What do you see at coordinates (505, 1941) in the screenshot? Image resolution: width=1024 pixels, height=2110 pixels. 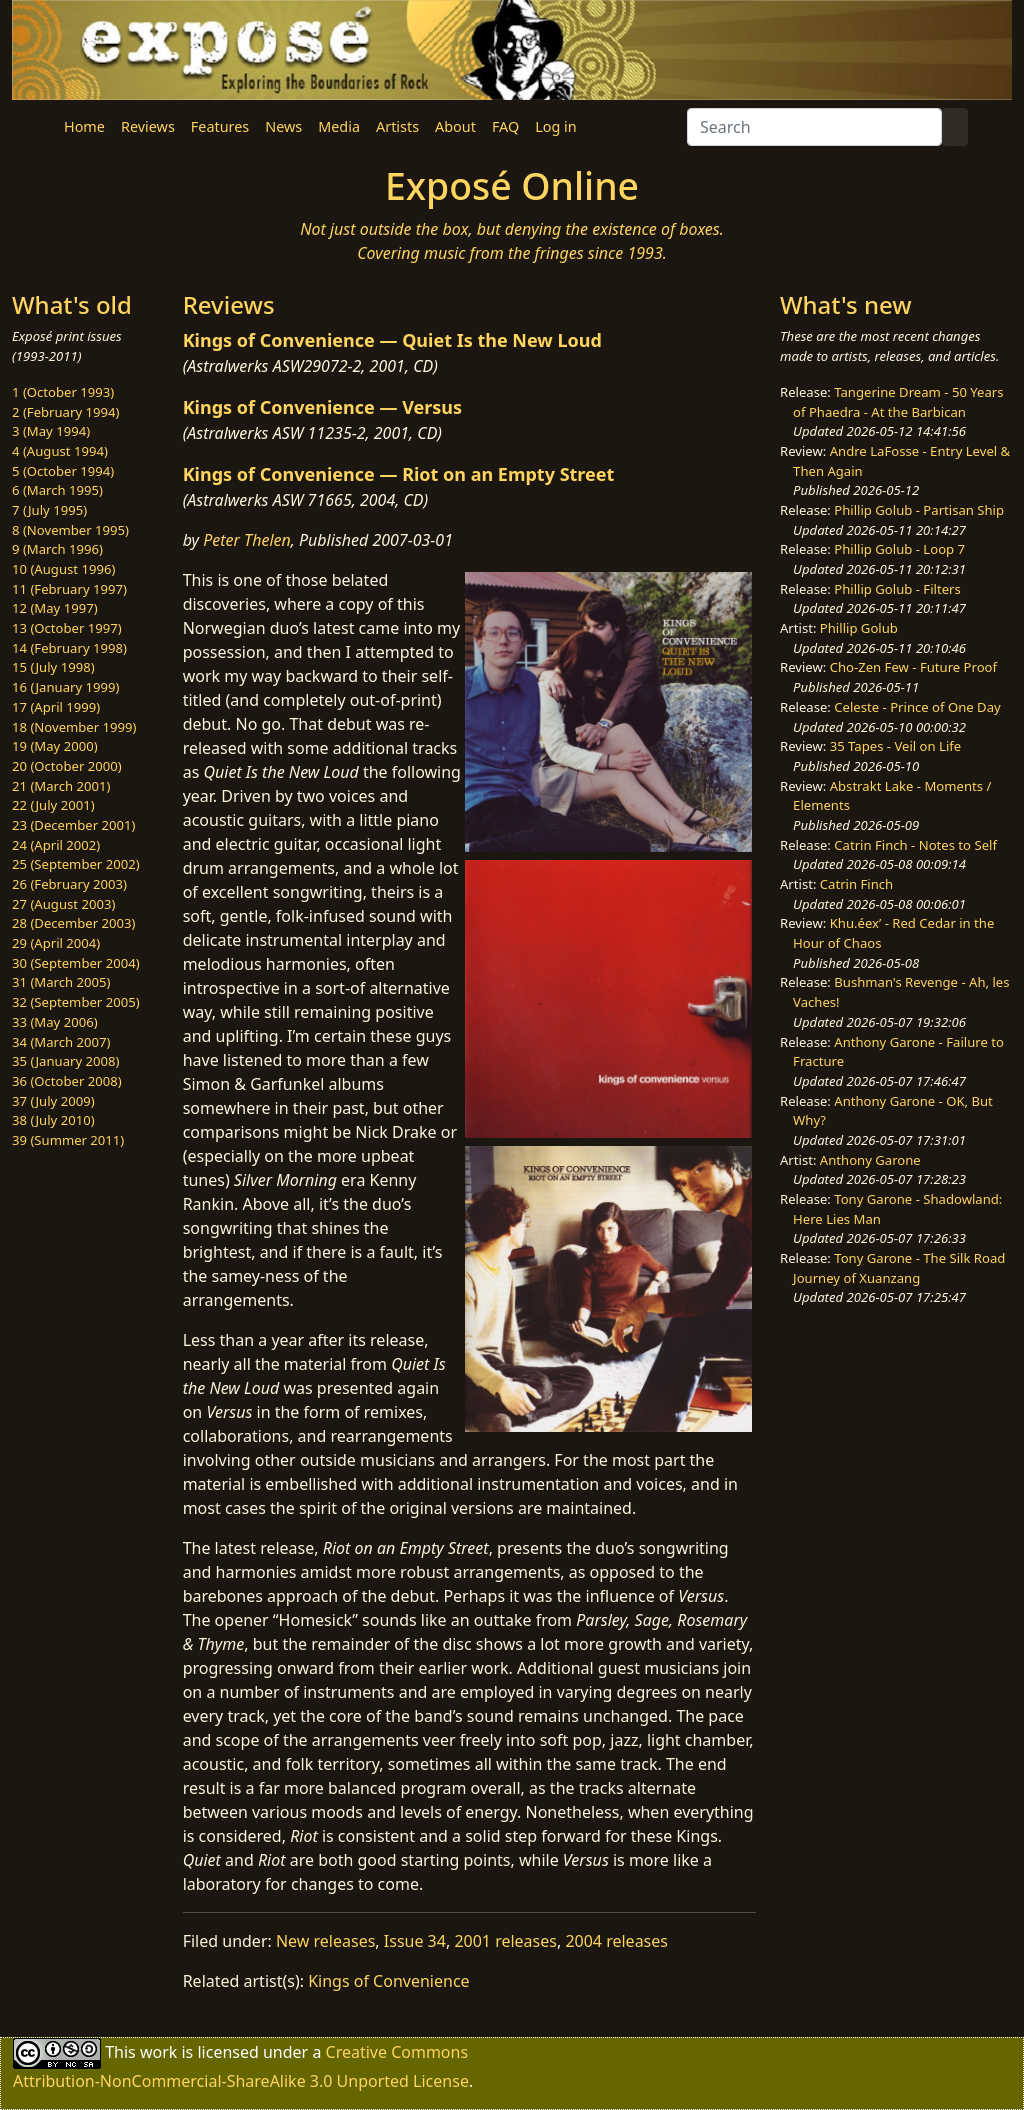 I see `2001 releases` at bounding box center [505, 1941].